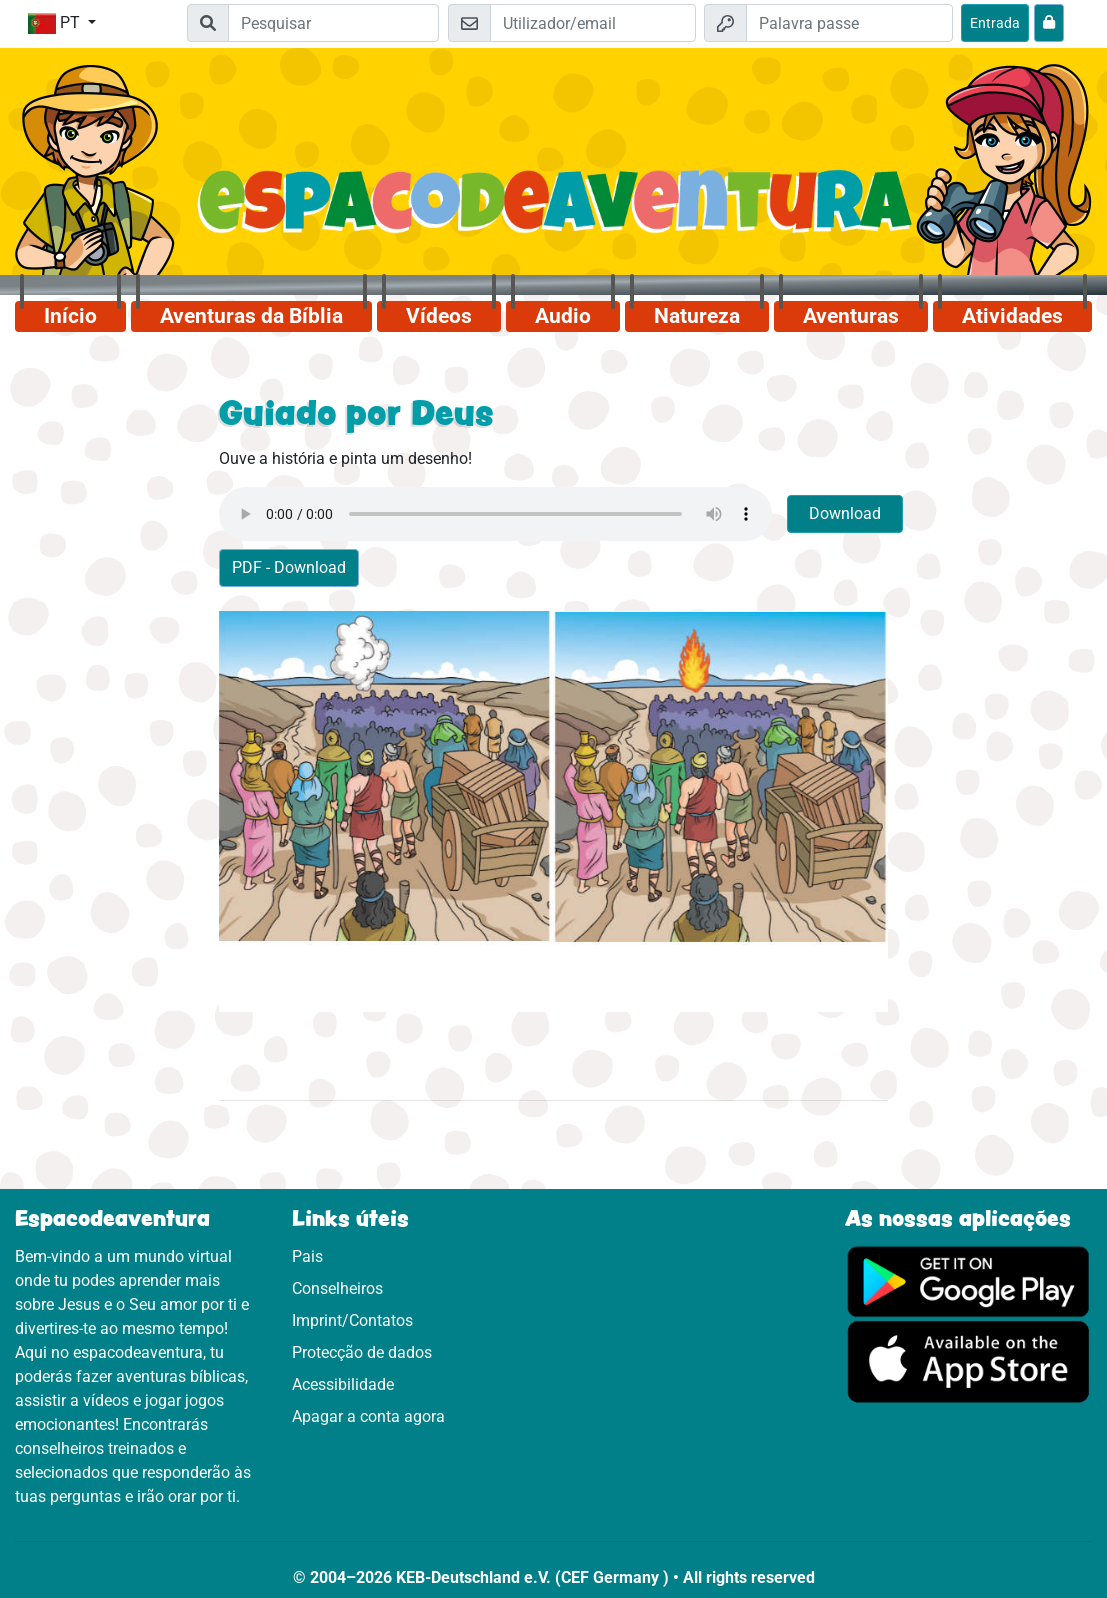 The image size is (1107, 1598). What do you see at coordinates (851, 316) in the screenshot?
I see `Aventuras` at bounding box center [851, 316].